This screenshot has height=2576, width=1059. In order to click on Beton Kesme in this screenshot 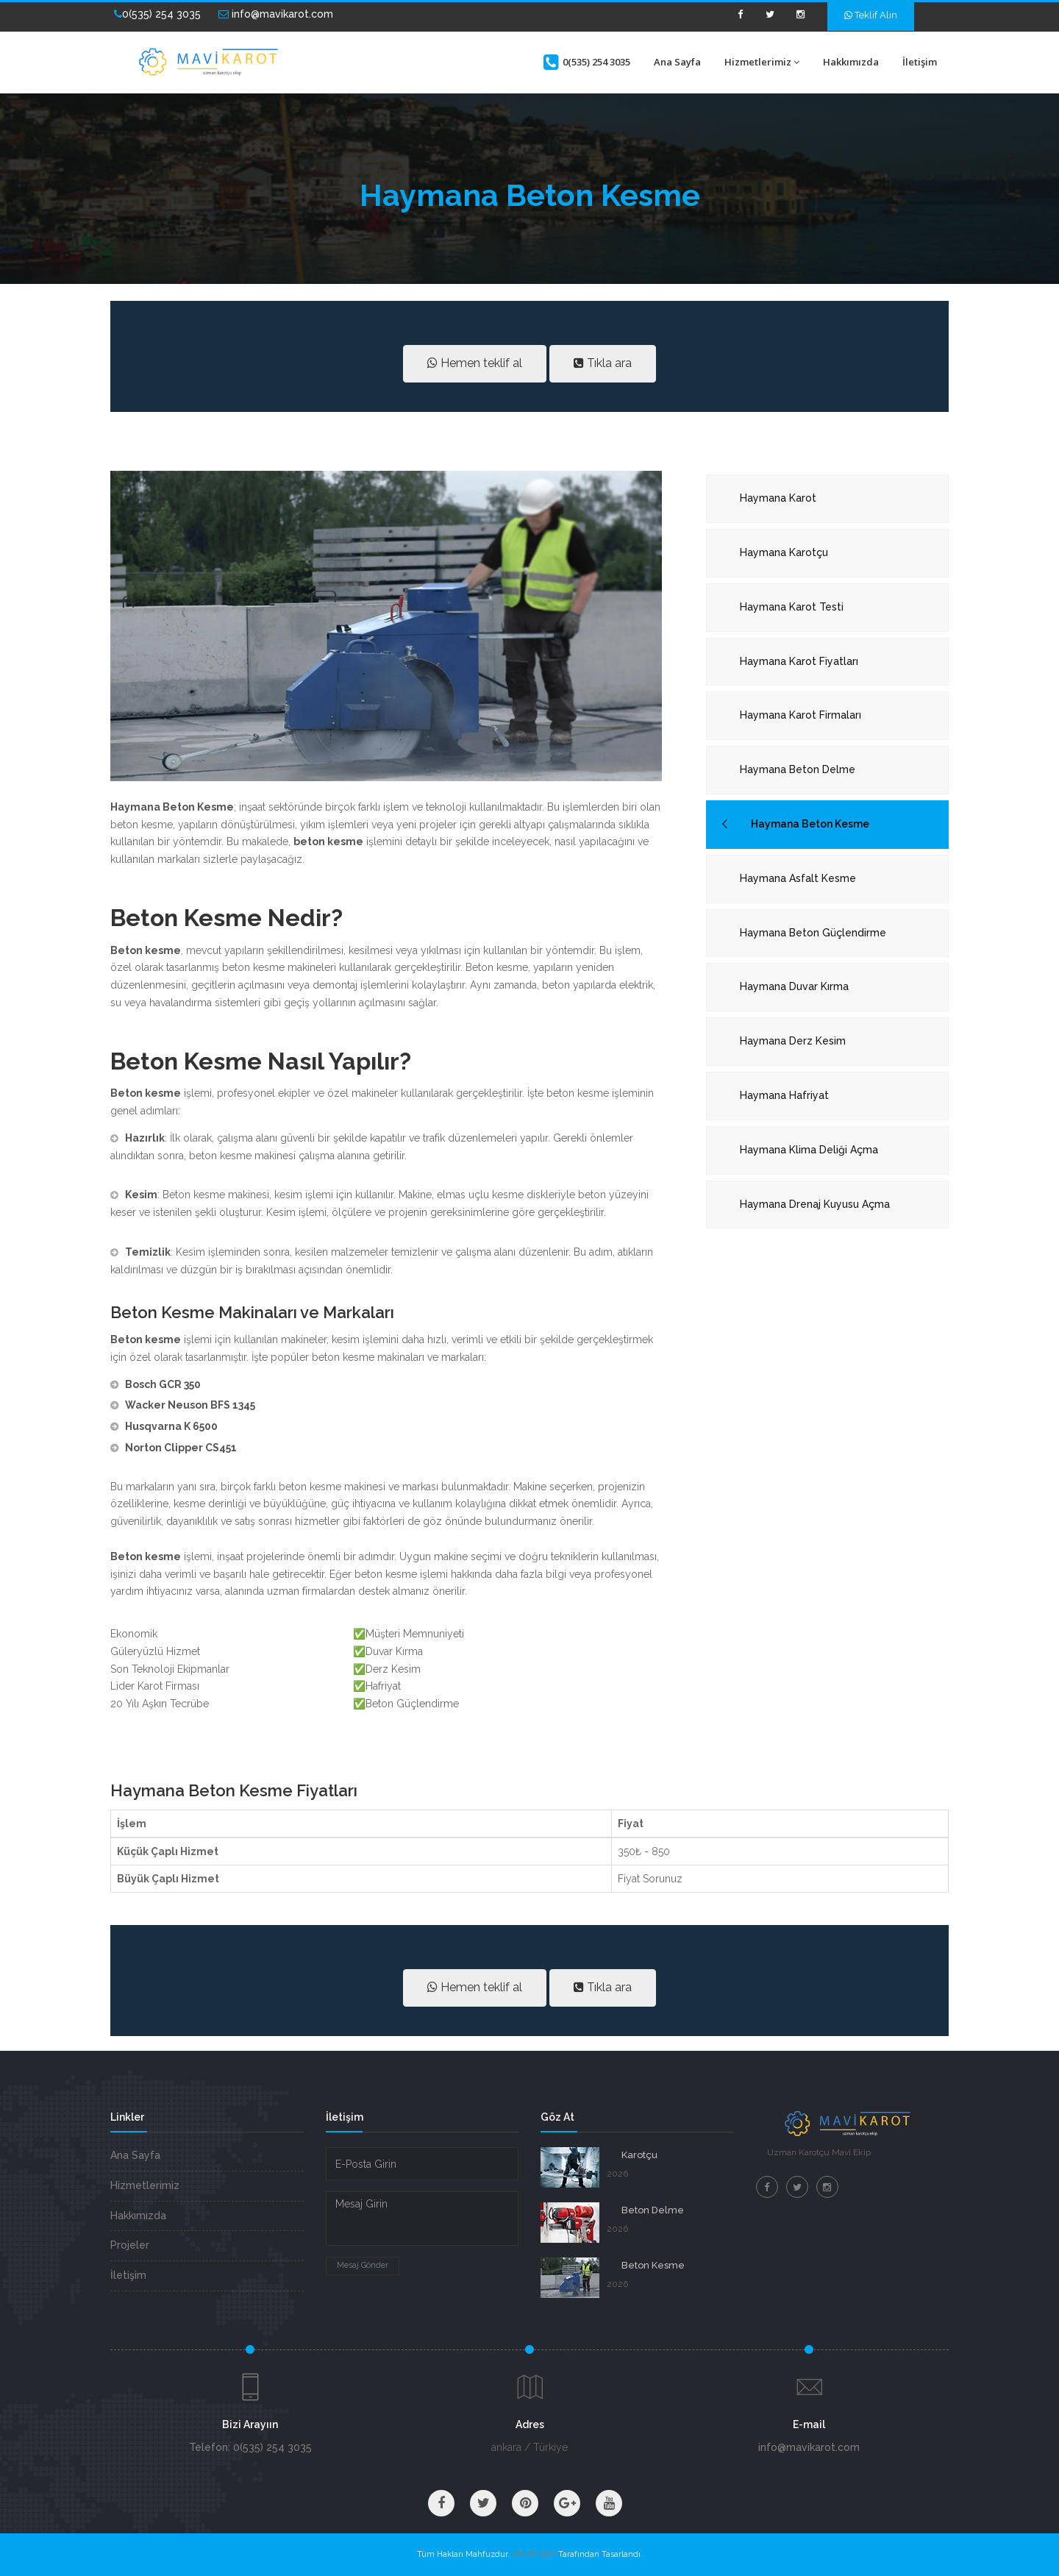, I will do `click(653, 2265)`.